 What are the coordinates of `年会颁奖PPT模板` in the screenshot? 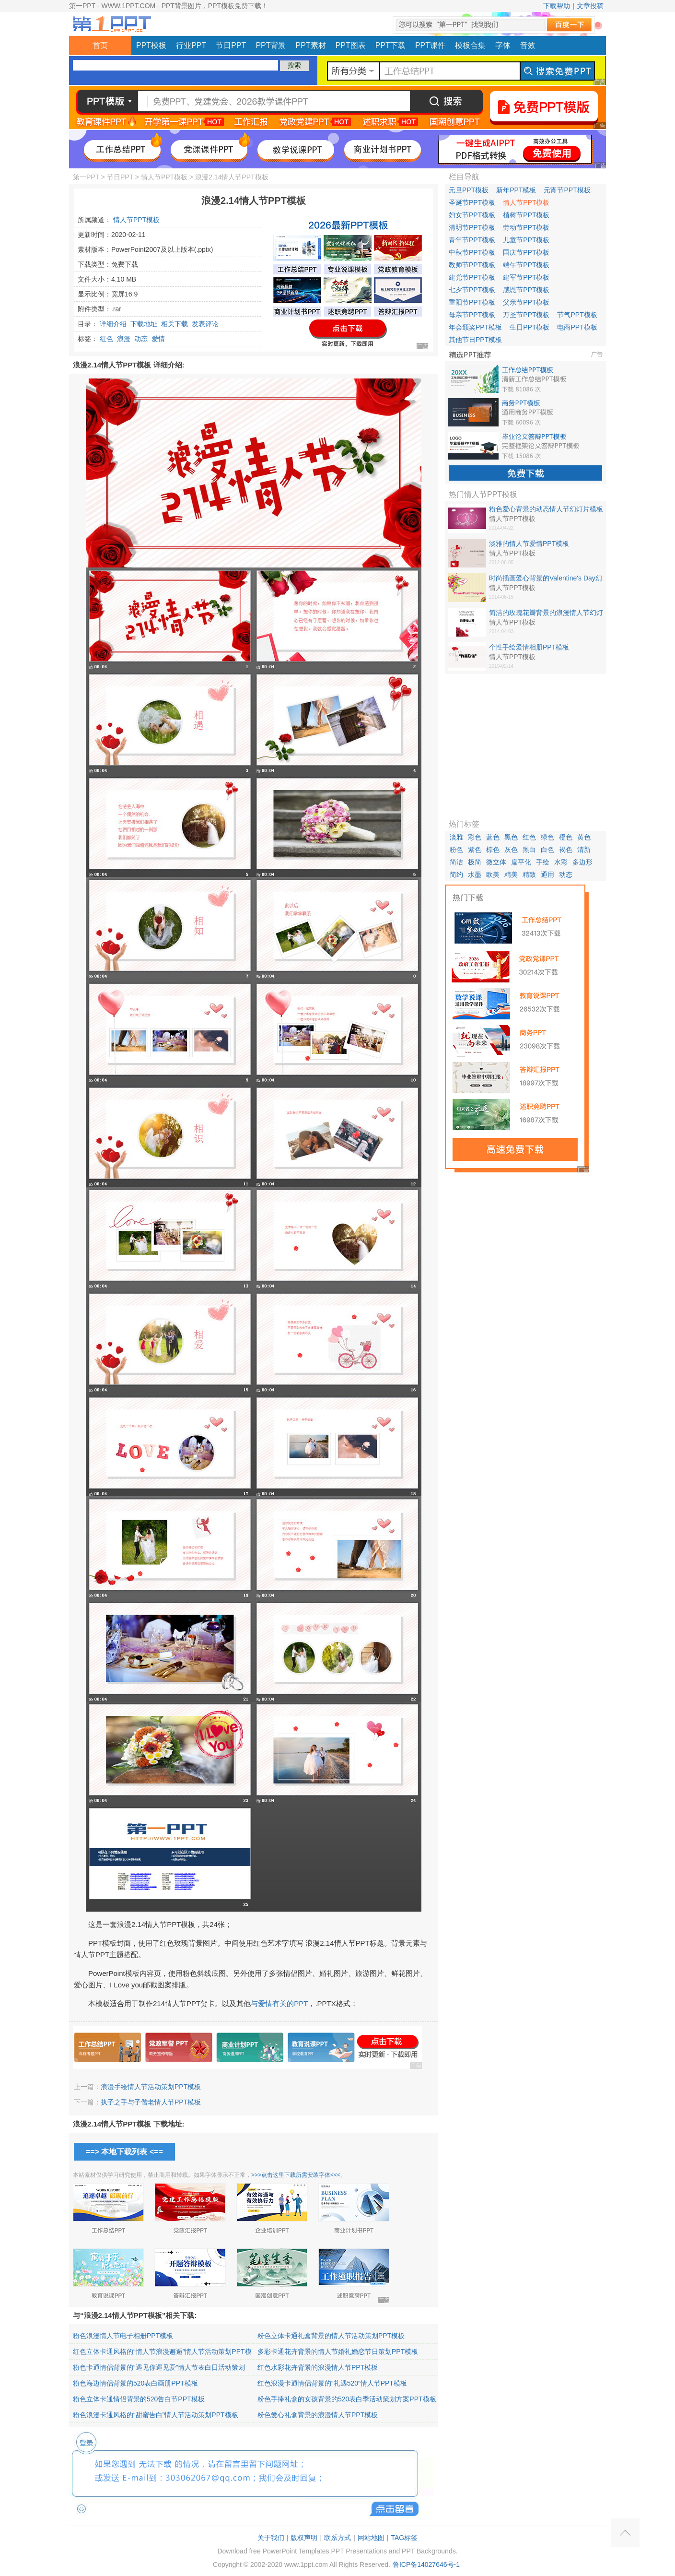 It's located at (475, 327).